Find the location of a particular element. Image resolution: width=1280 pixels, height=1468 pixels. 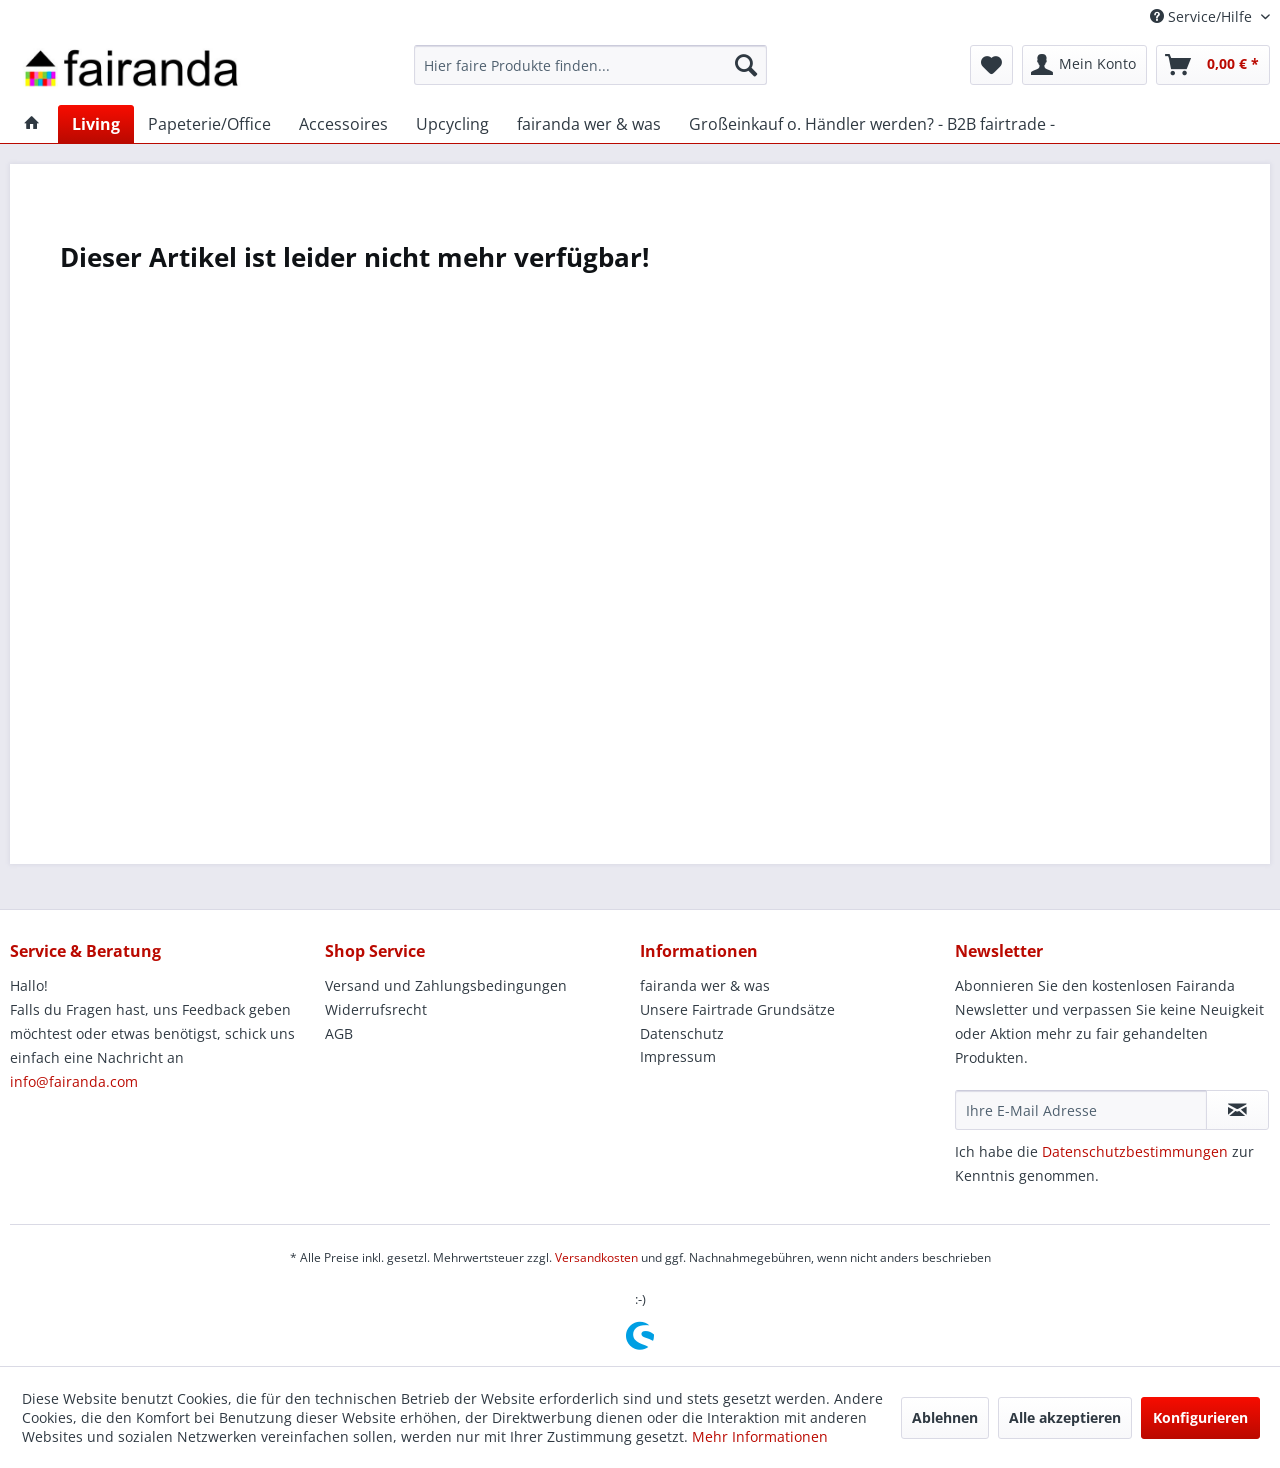

[fairanda wer & was] is located at coordinates (589, 124).